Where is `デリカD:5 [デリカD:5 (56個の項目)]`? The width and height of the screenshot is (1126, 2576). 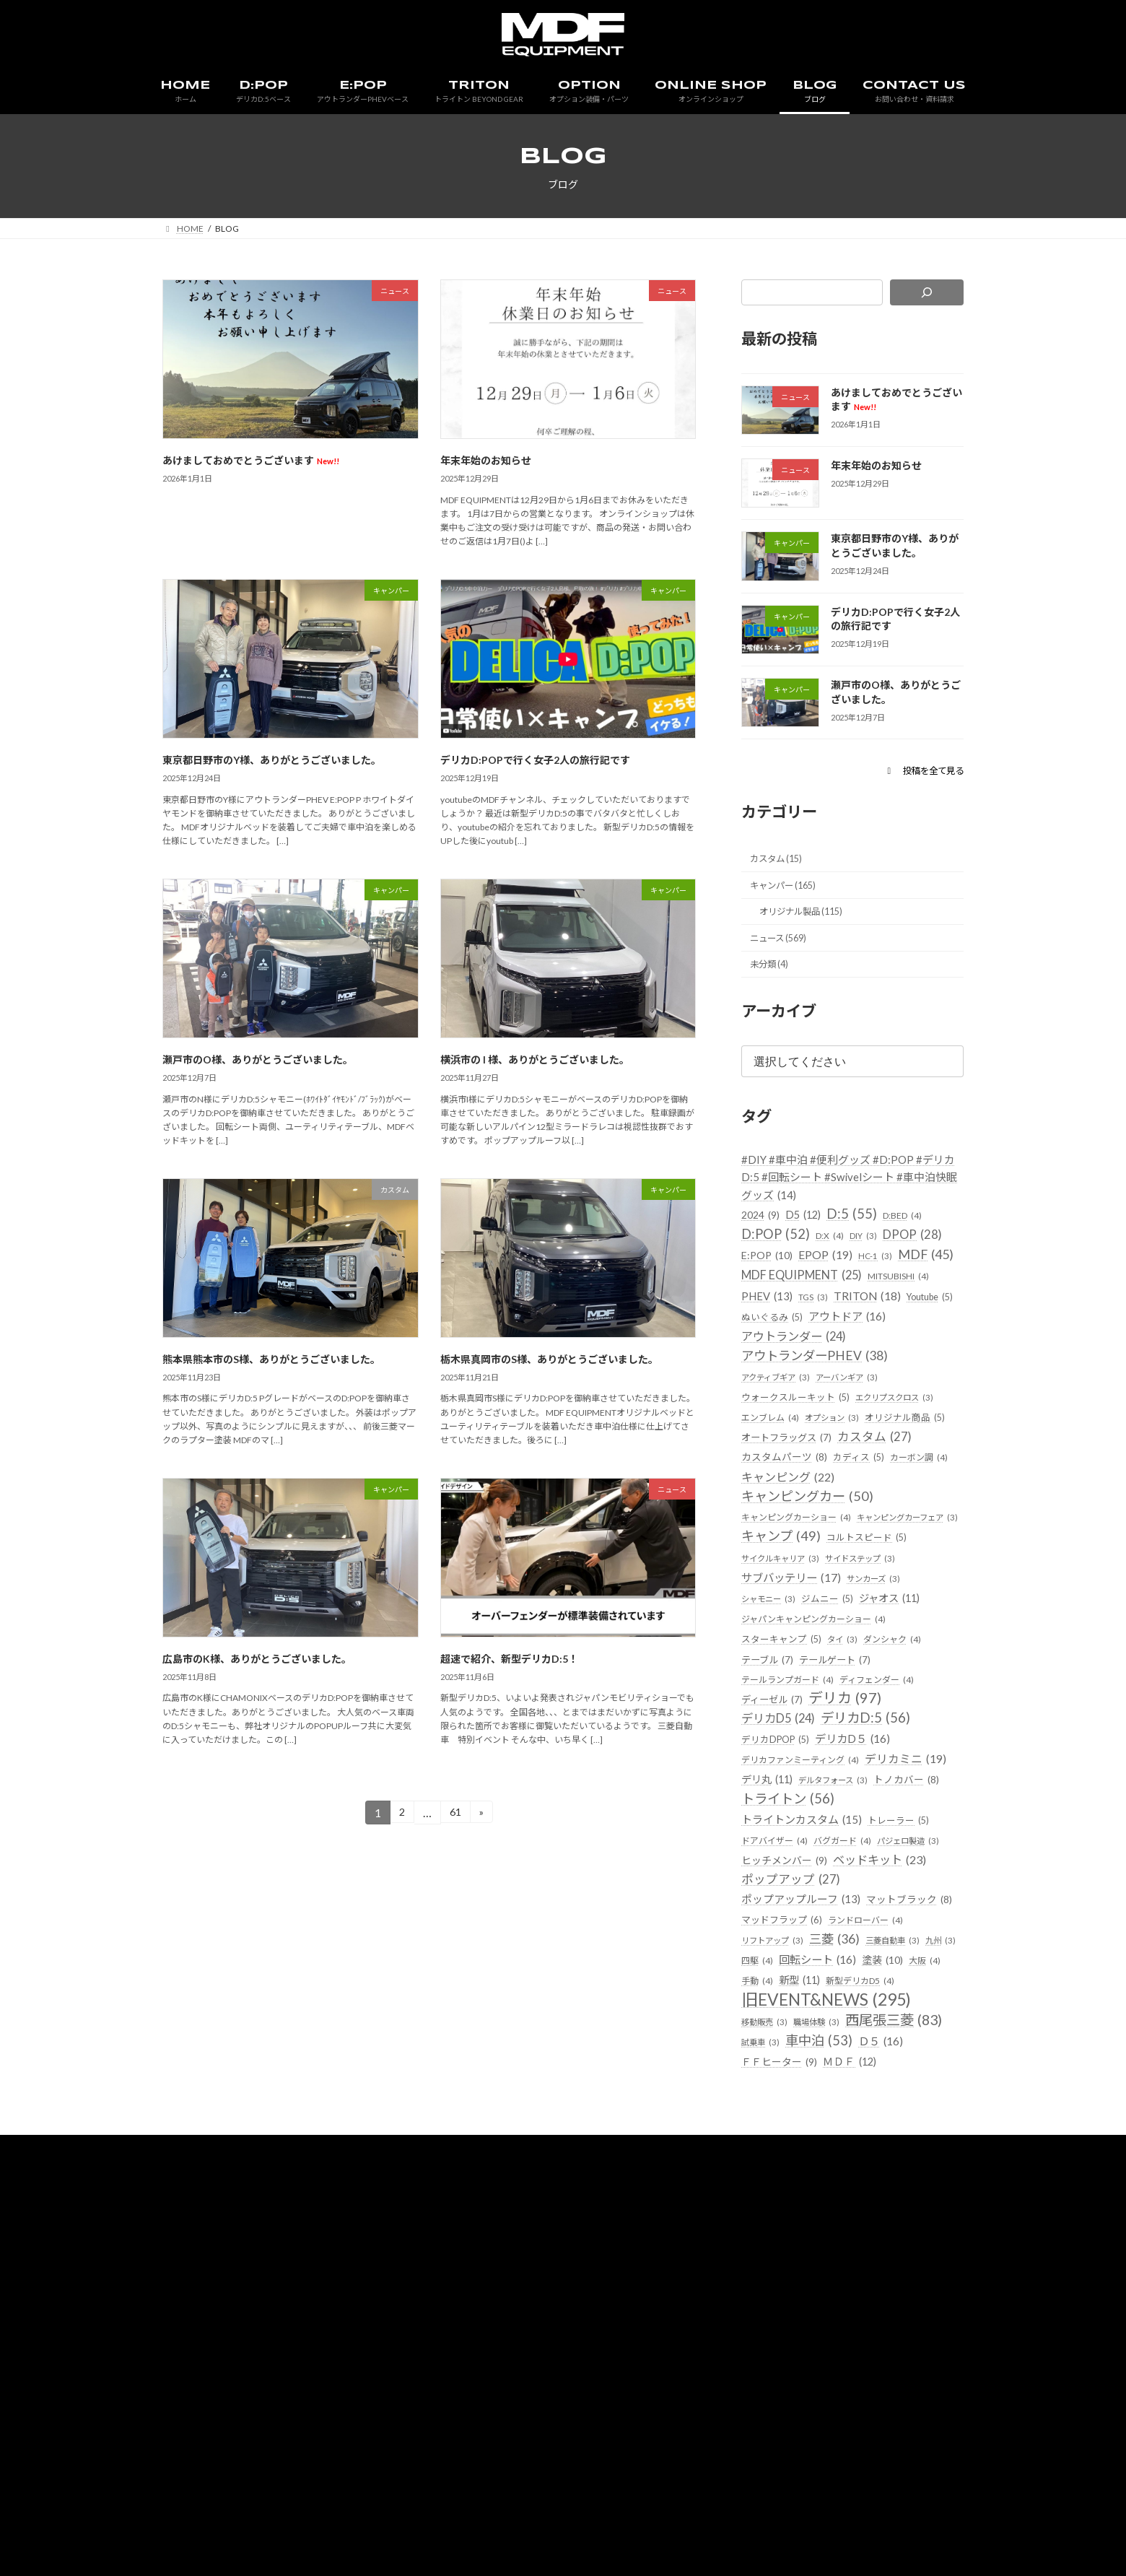 デリカD:5 [デリカD:5 (56個の項目)] is located at coordinates (881, 1819).